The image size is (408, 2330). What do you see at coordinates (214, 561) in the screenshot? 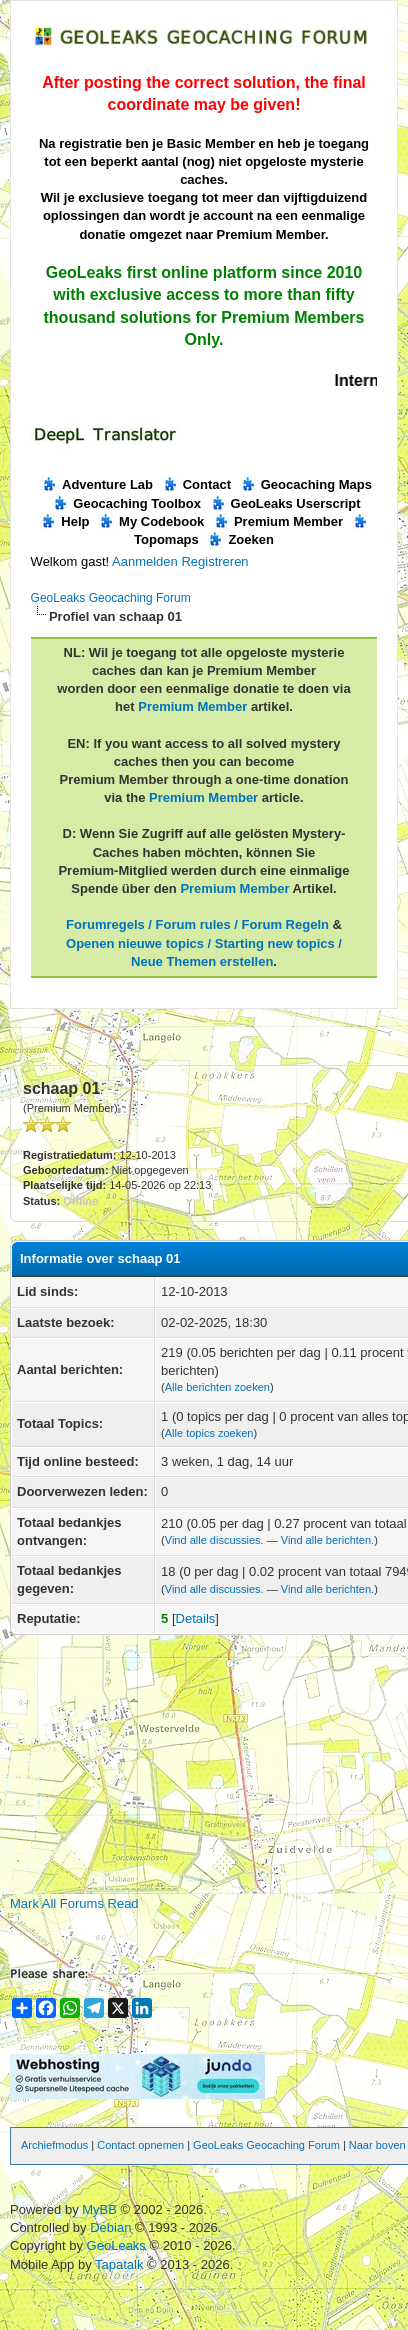
I see `Registreren` at bounding box center [214, 561].